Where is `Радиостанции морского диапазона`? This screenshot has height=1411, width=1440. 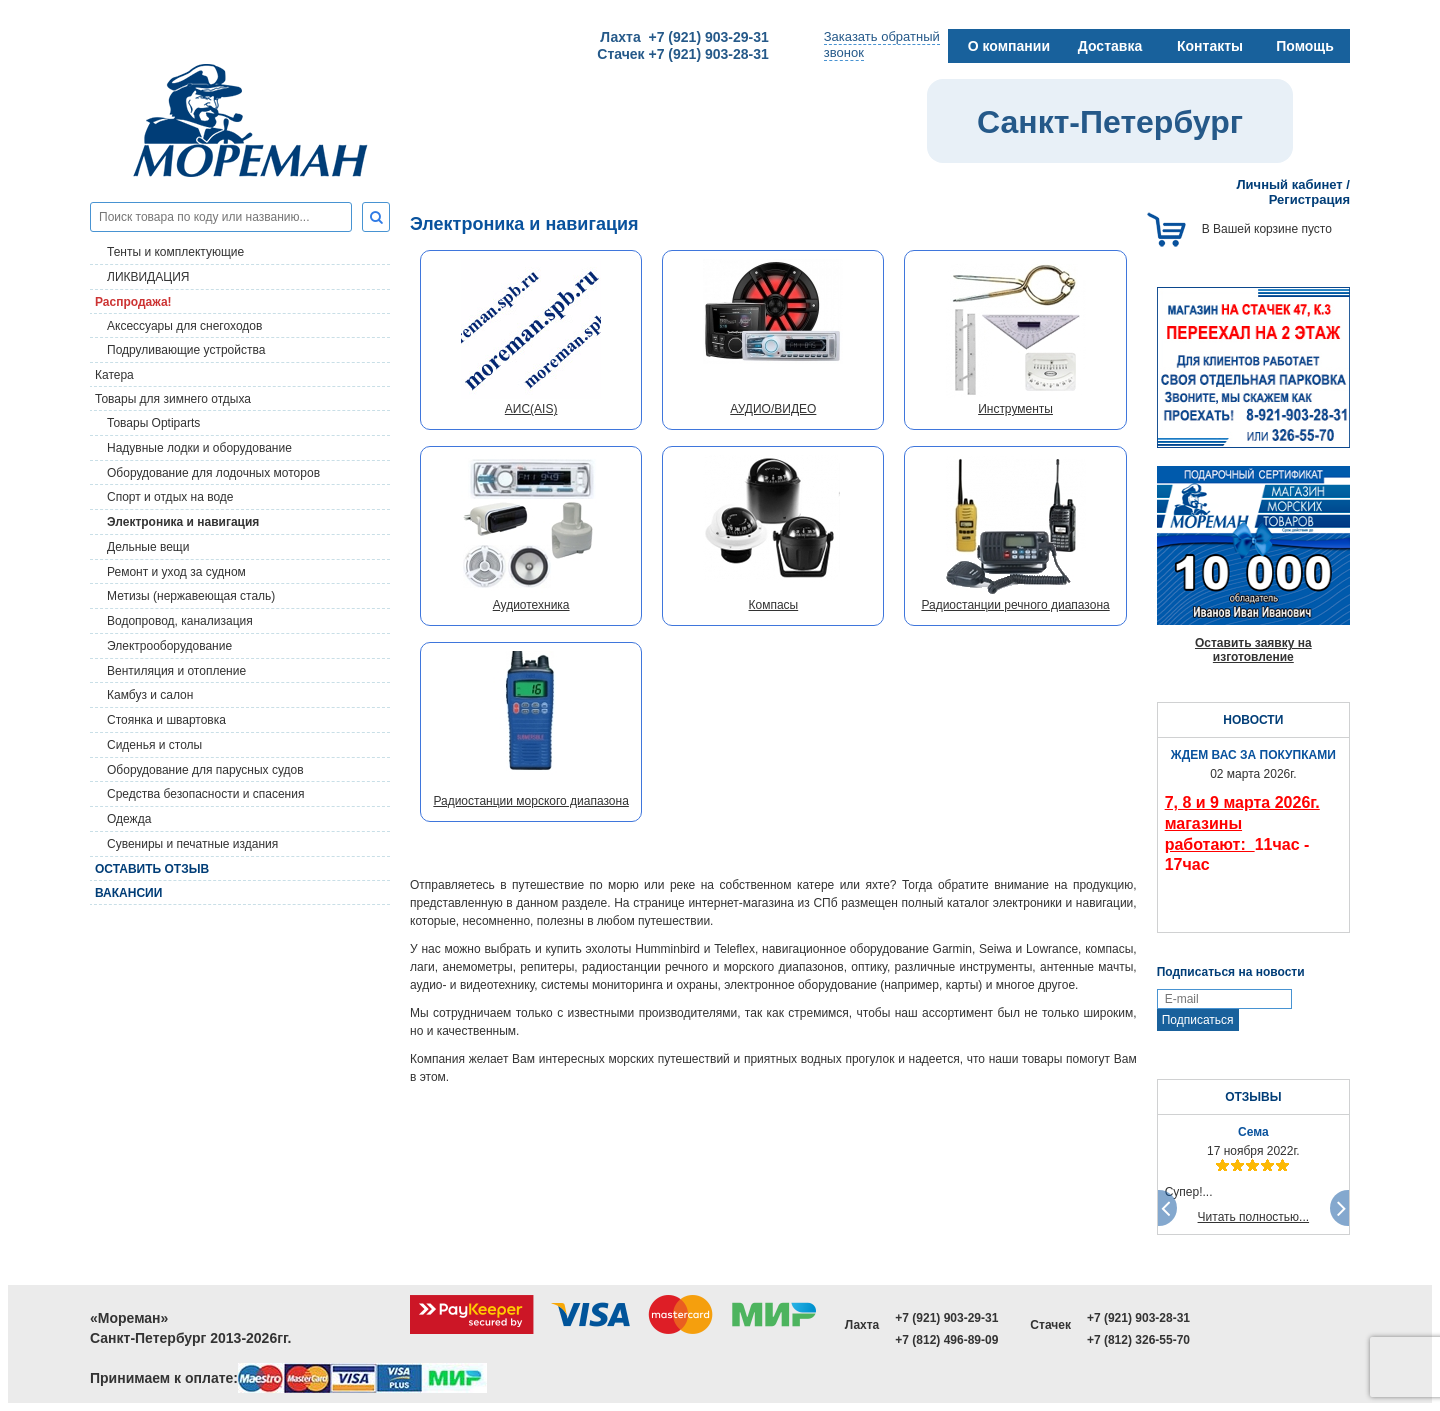
Радиостанции морского диапазона is located at coordinates (530, 801).